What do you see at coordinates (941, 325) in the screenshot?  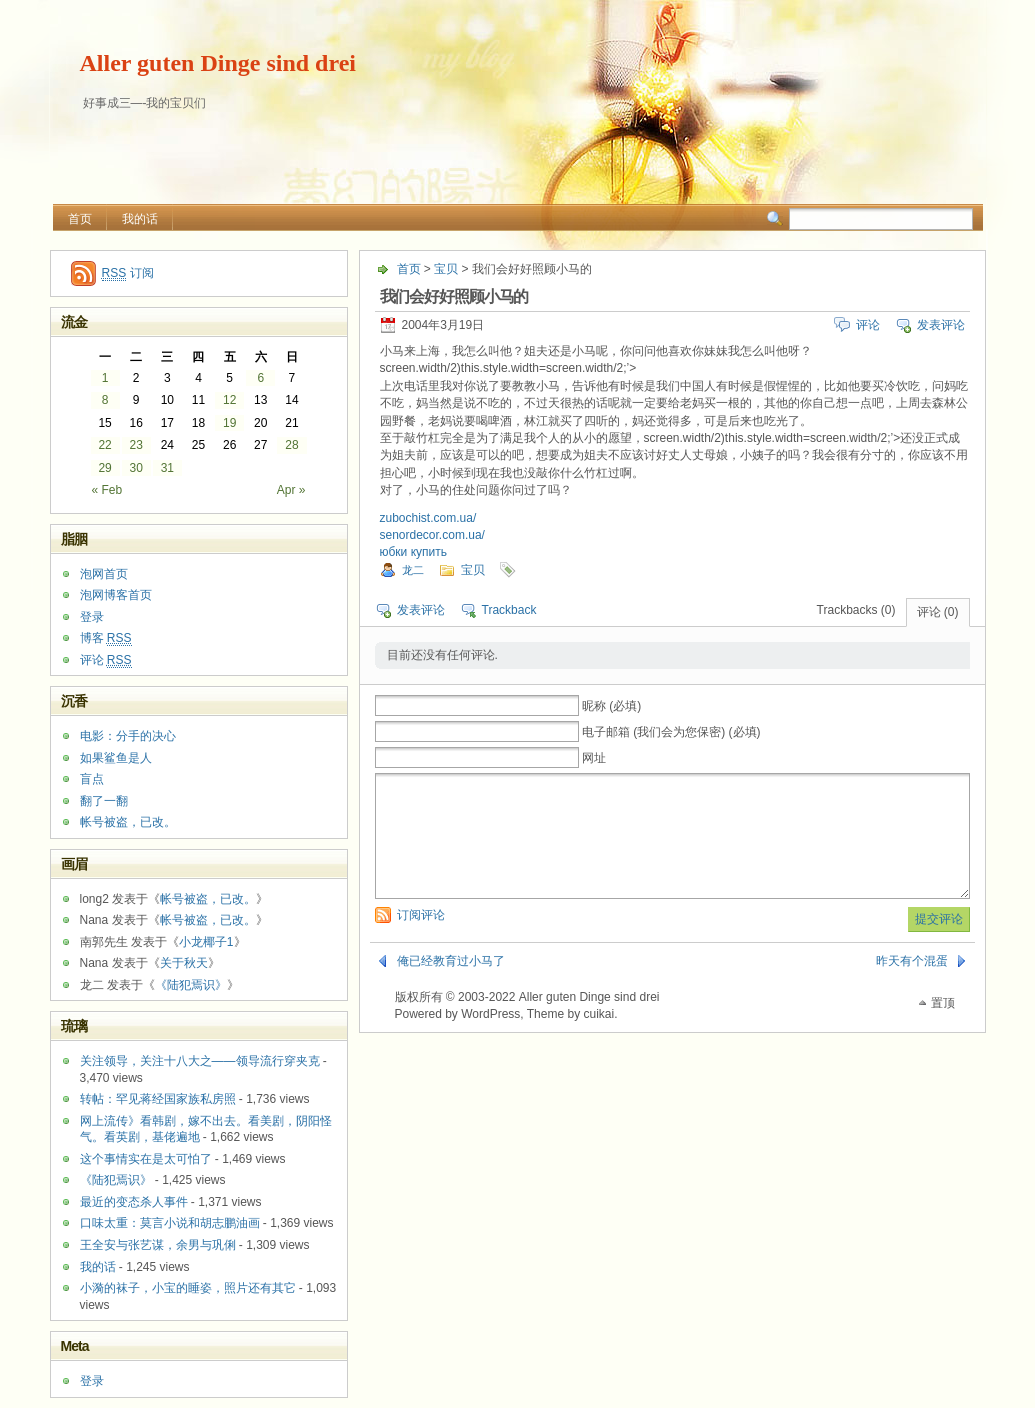 I see `发表评论` at bounding box center [941, 325].